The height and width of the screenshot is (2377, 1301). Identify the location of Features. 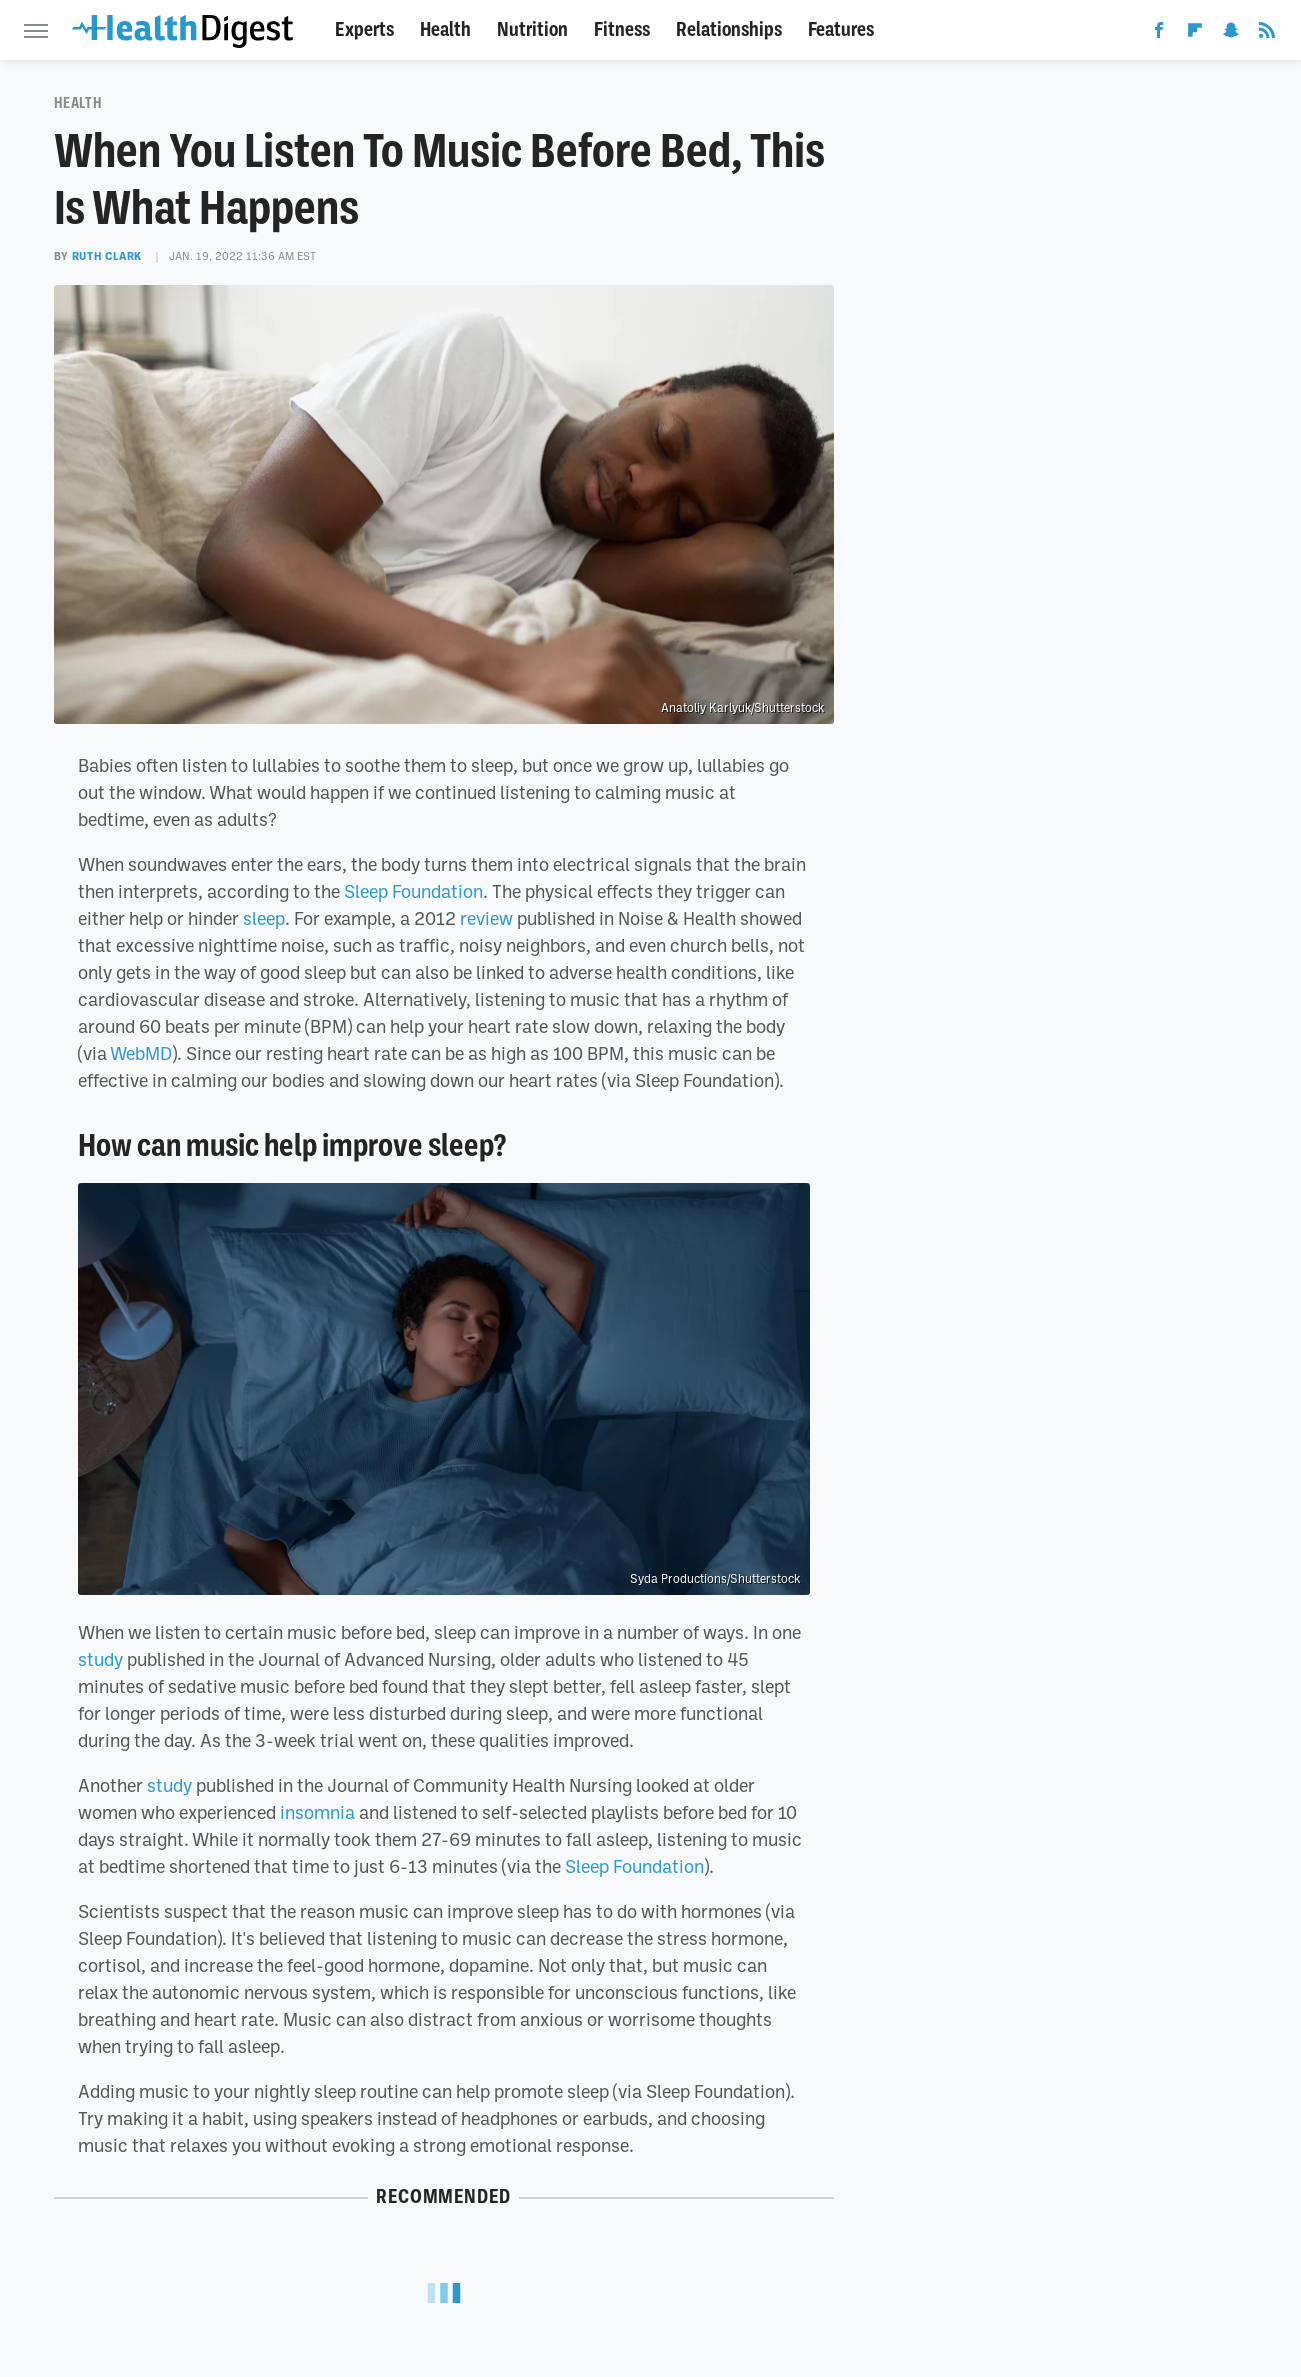
(841, 29).